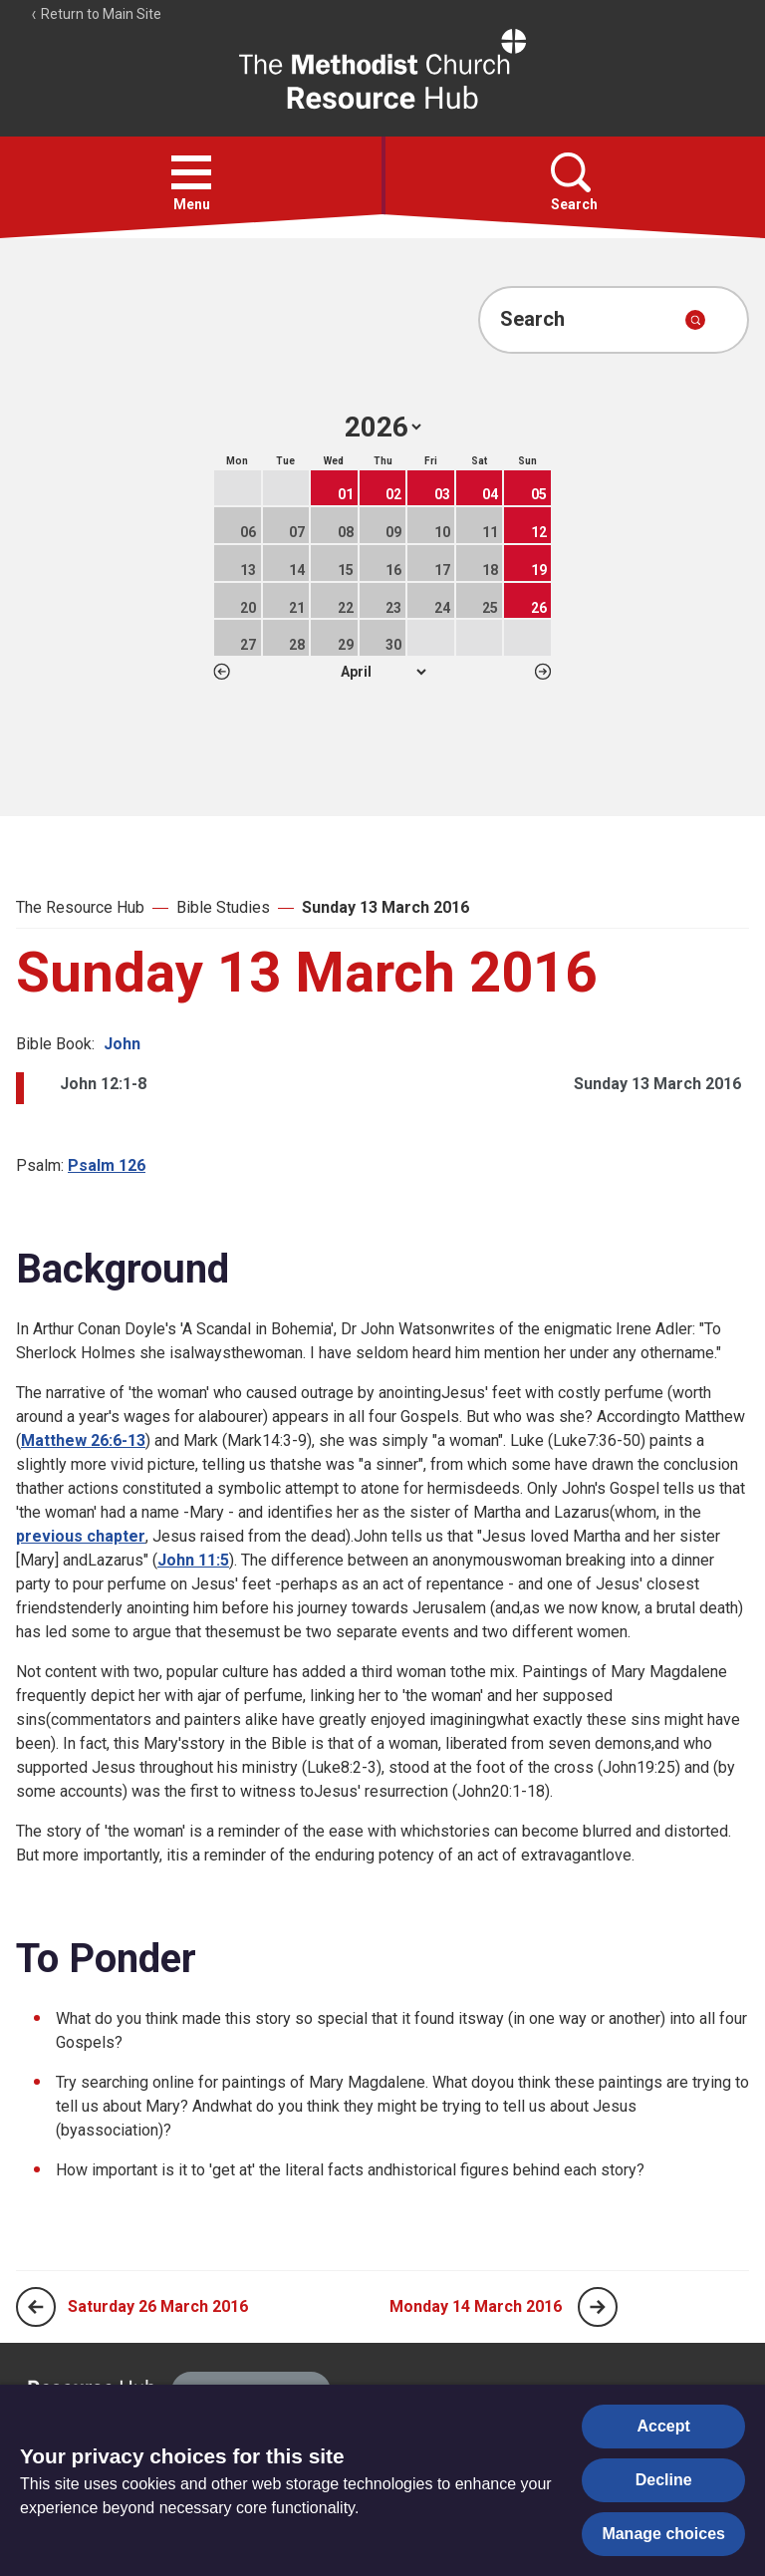 This screenshot has width=765, height=2576. What do you see at coordinates (106, 1165) in the screenshot?
I see `Psalm 126` at bounding box center [106, 1165].